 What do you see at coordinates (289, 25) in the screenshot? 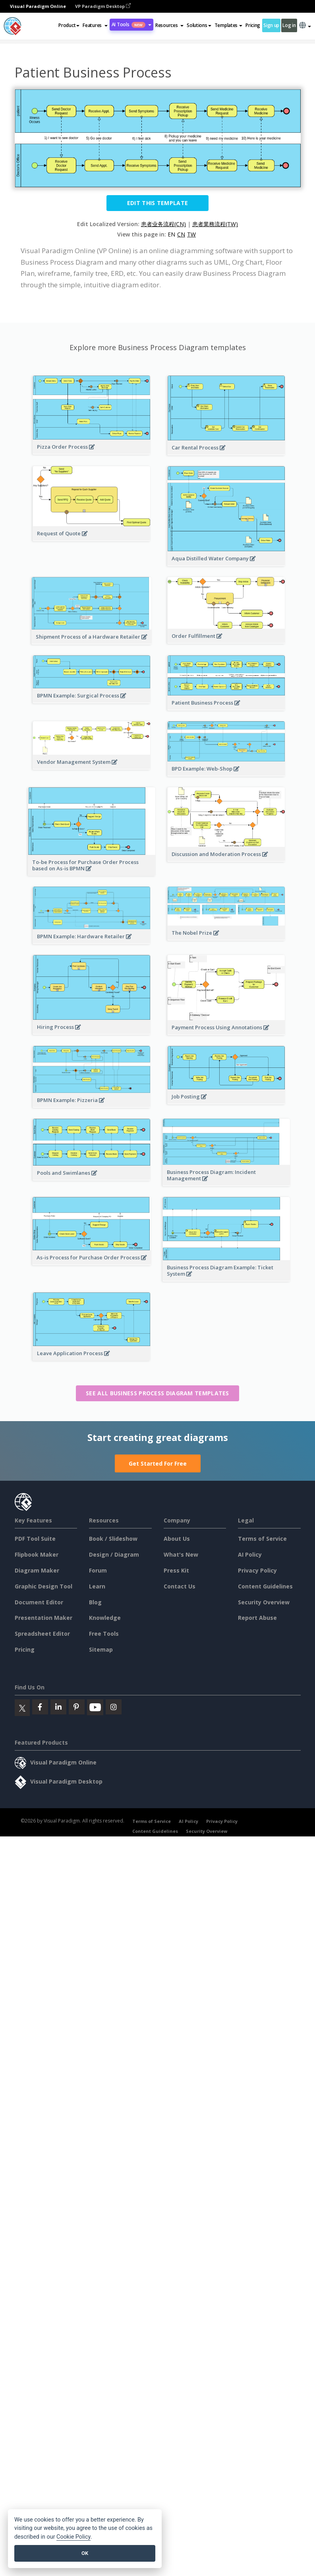
I see `Log in` at bounding box center [289, 25].